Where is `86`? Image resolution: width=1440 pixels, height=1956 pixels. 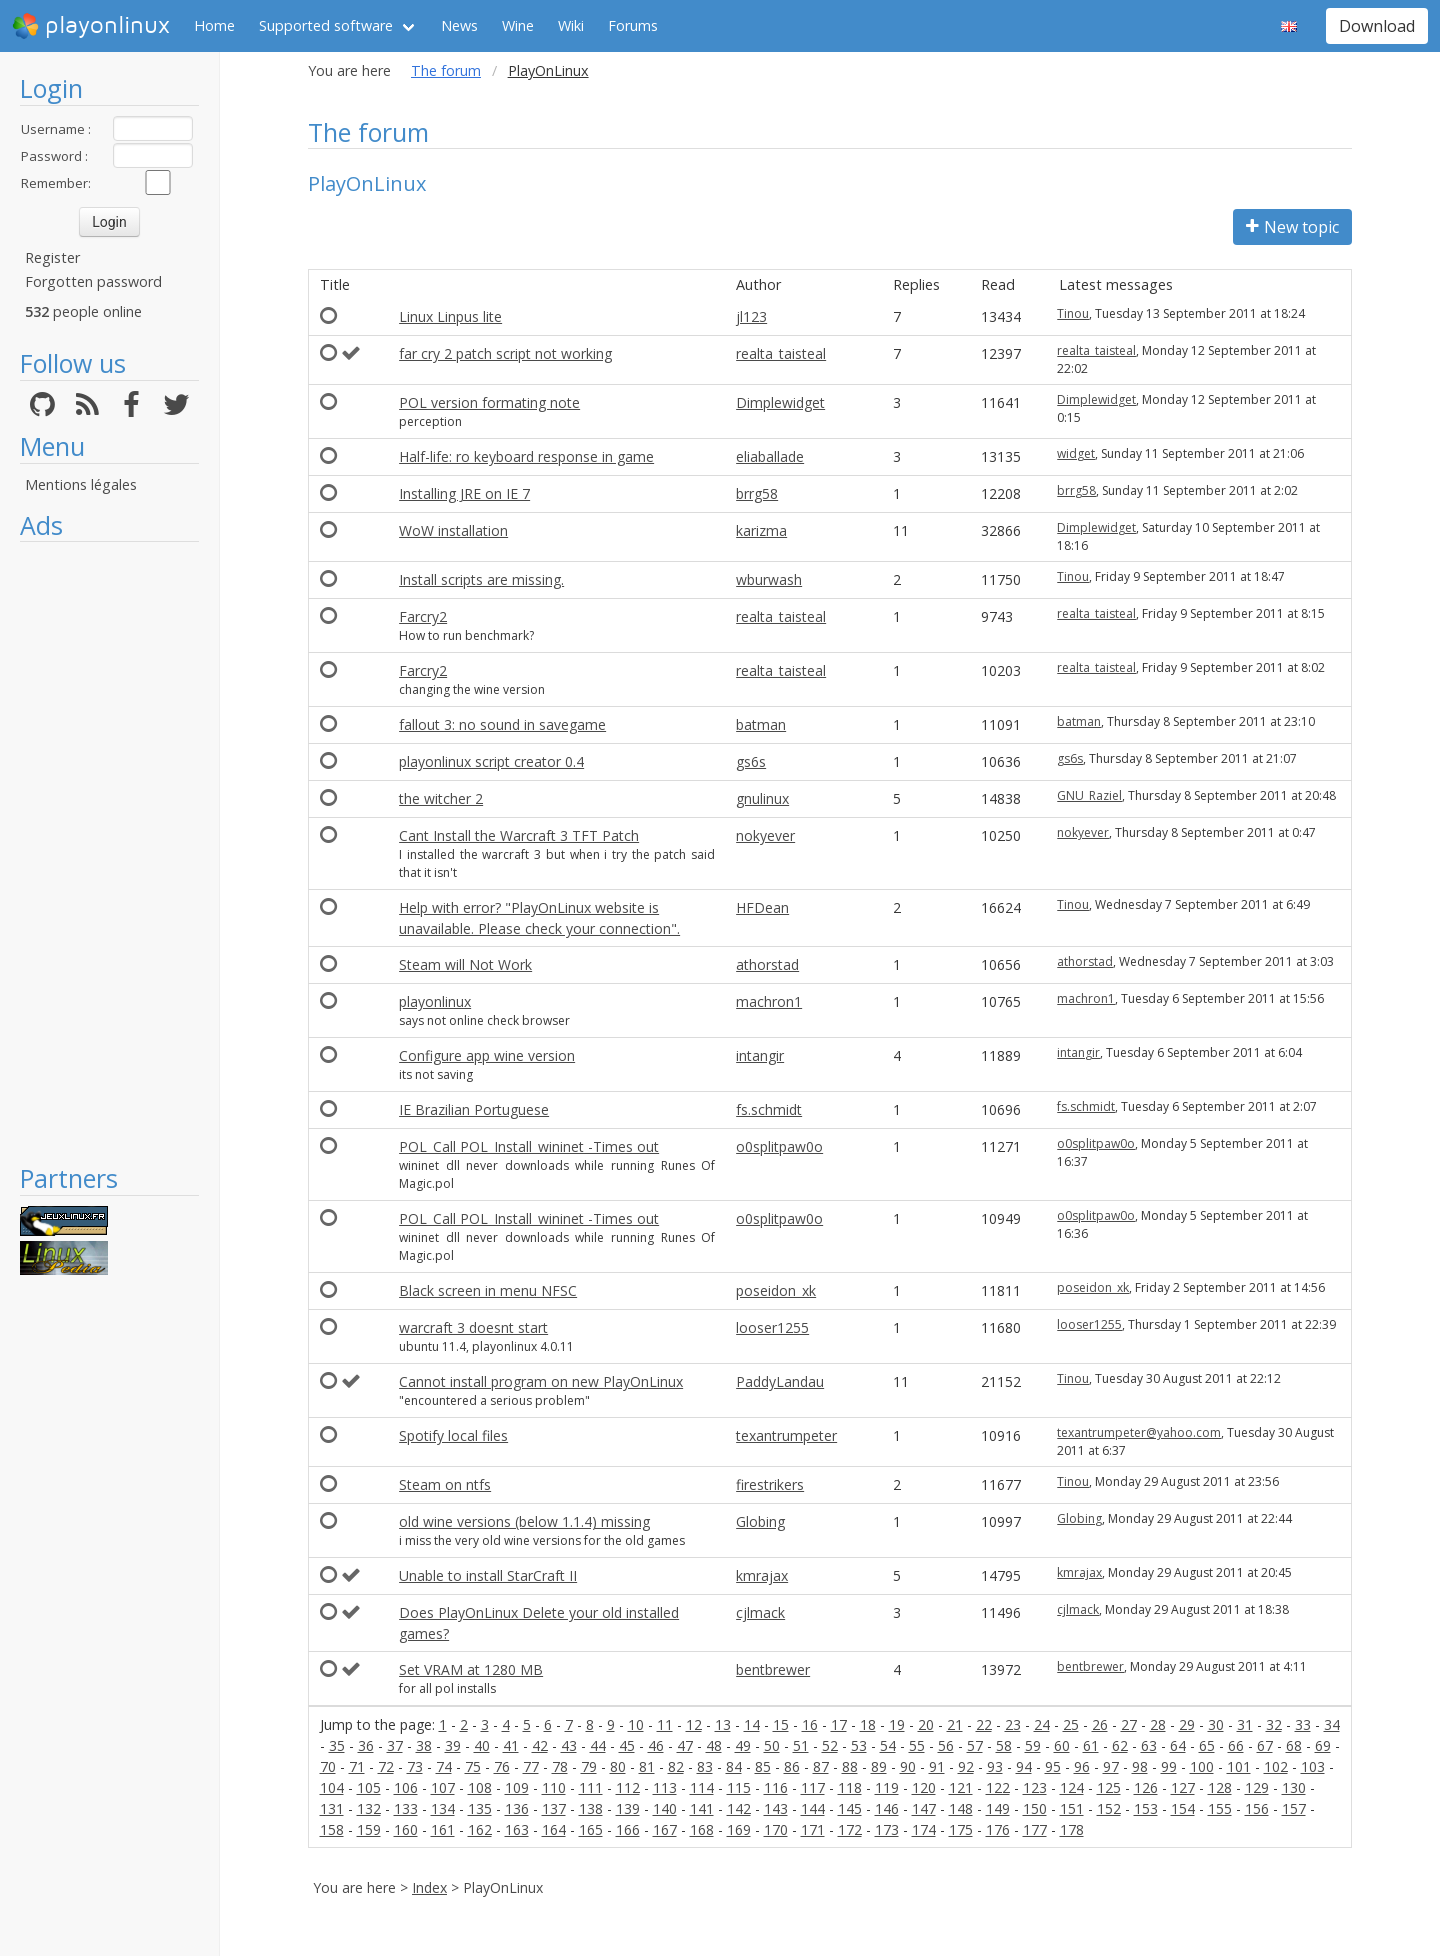 86 is located at coordinates (792, 1766).